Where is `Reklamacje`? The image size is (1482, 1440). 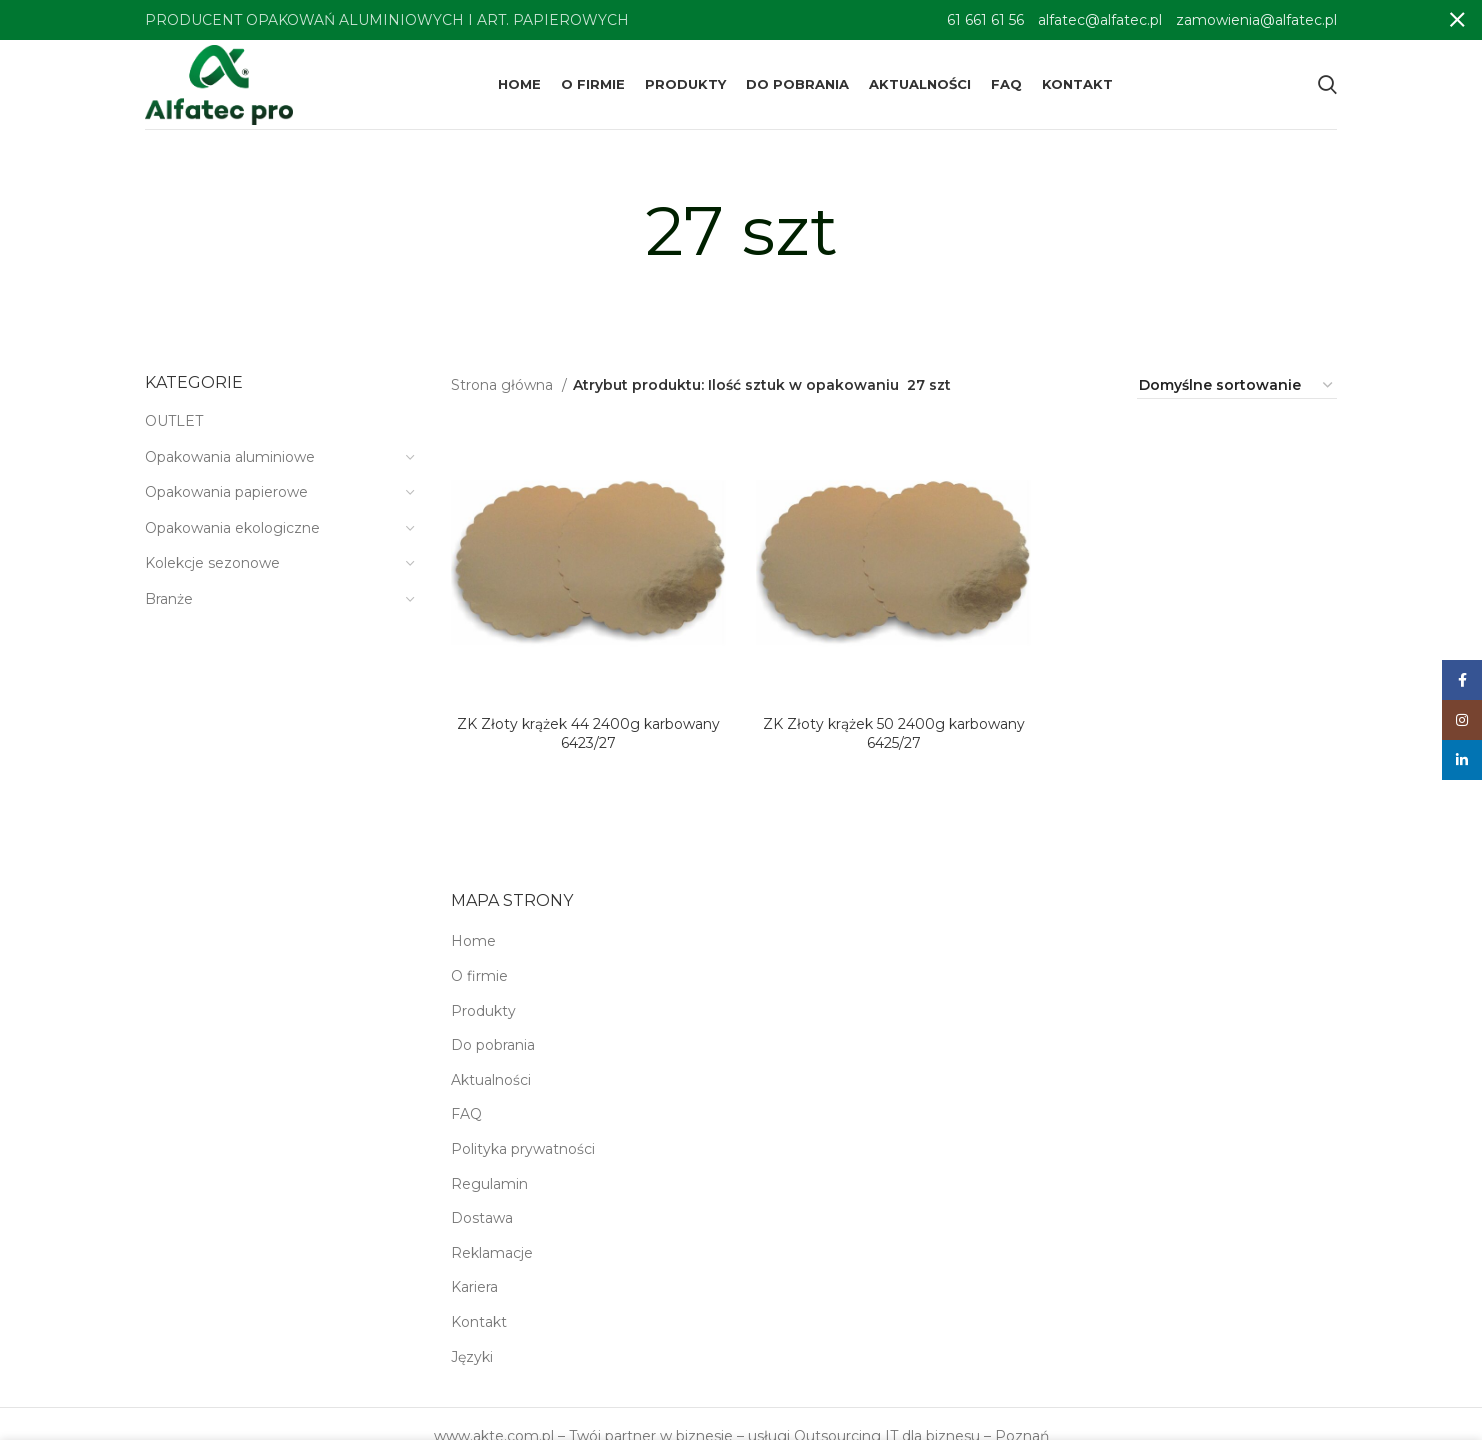
Reklamacje is located at coordinates (492, 1253).